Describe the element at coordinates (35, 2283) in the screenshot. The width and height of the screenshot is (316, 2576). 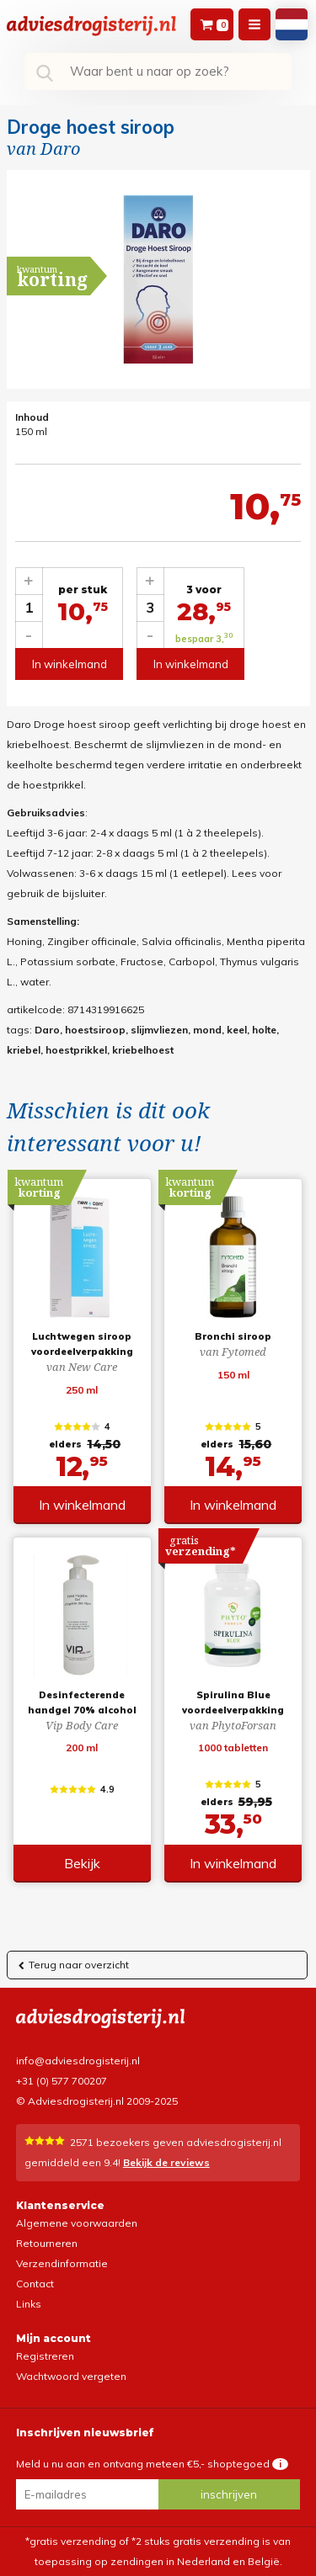
I see `Contact` at that location.